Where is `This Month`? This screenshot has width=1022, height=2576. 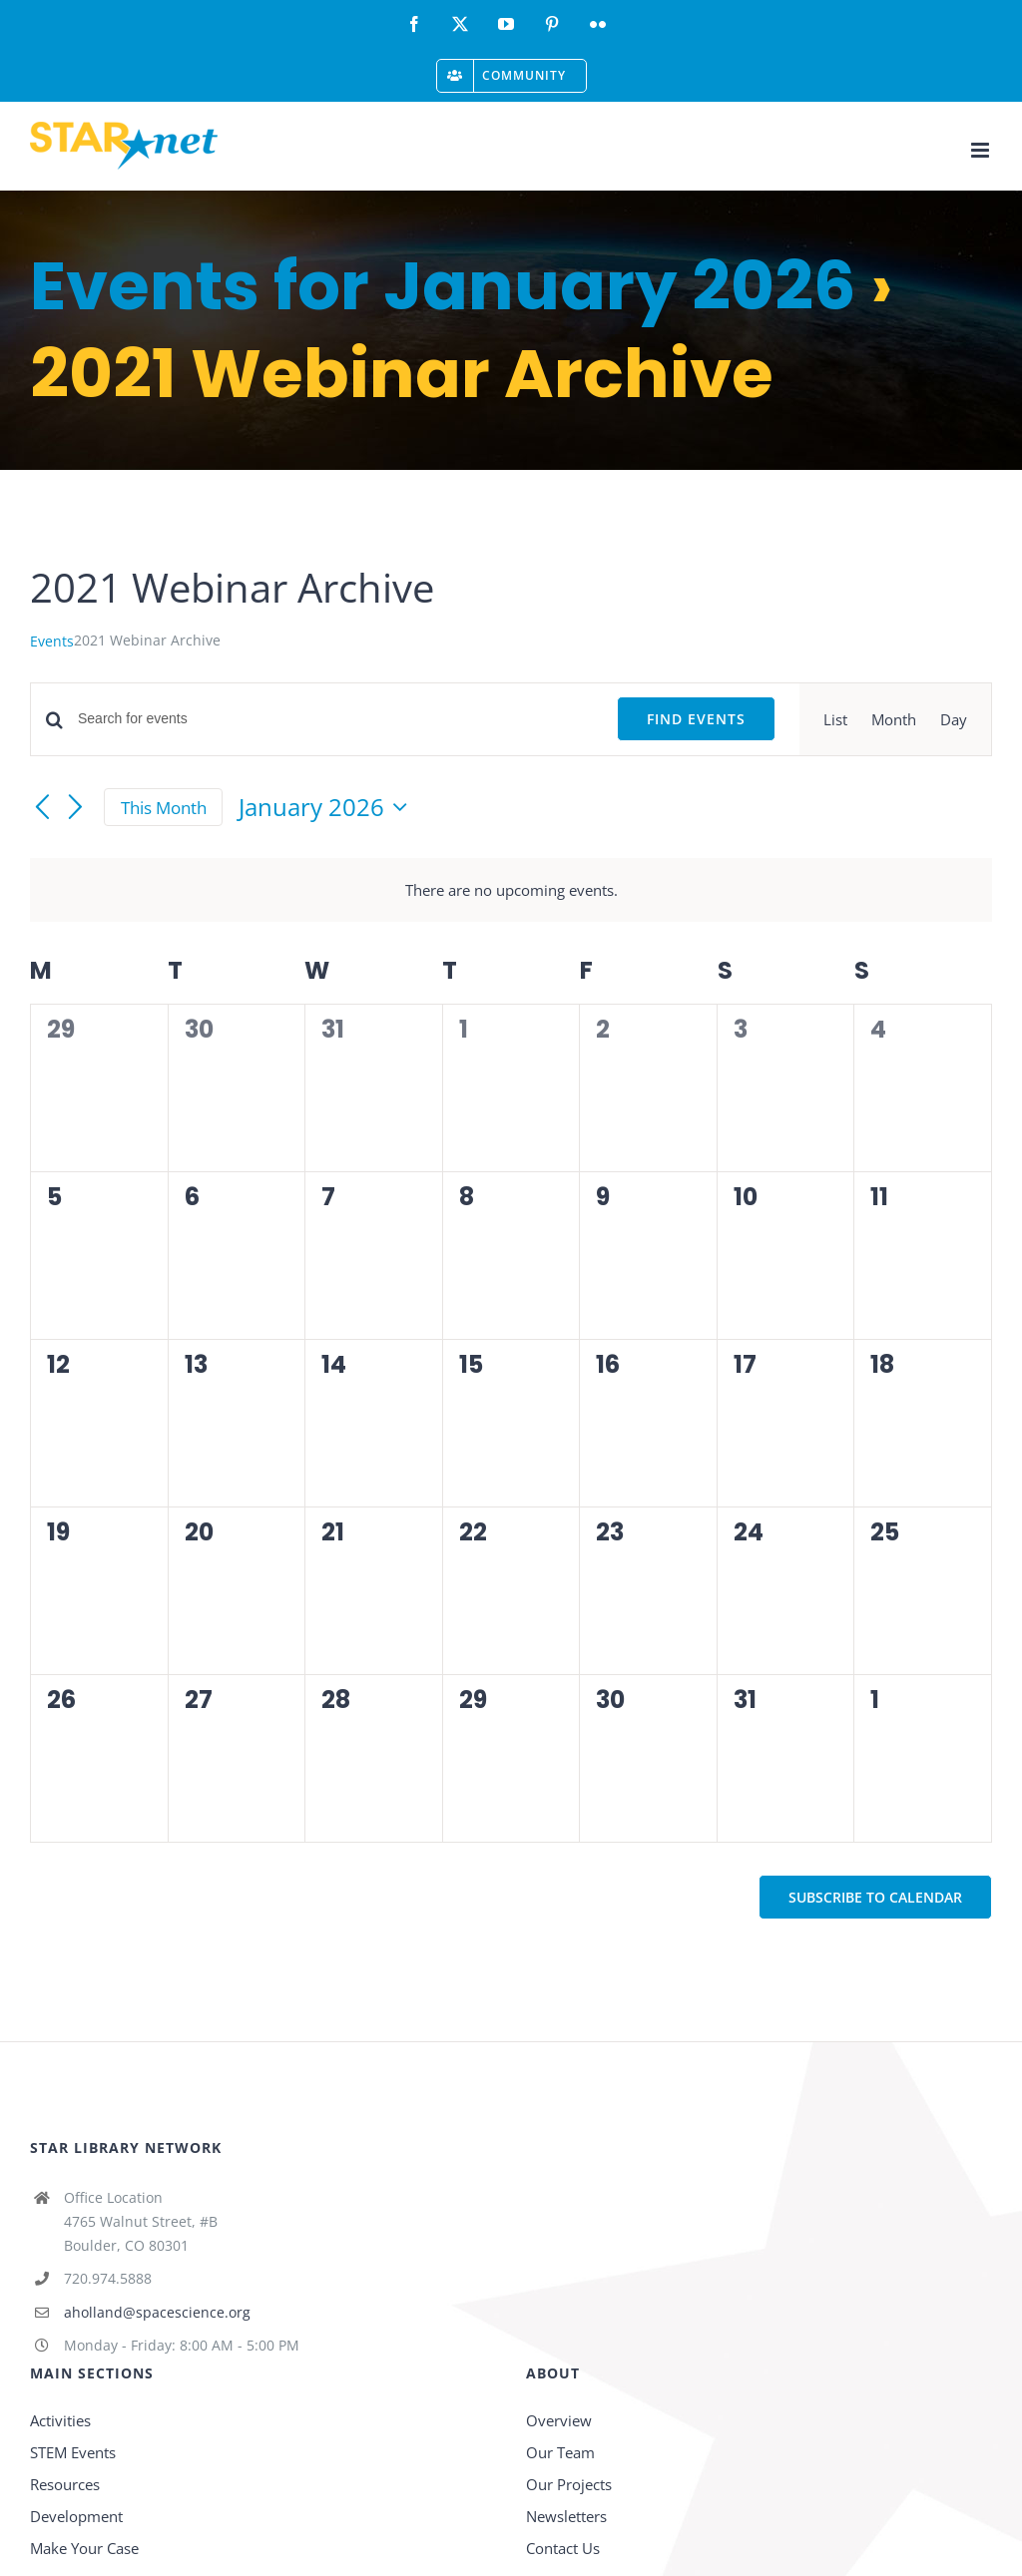 This Month is located at coordinates (164, 807).